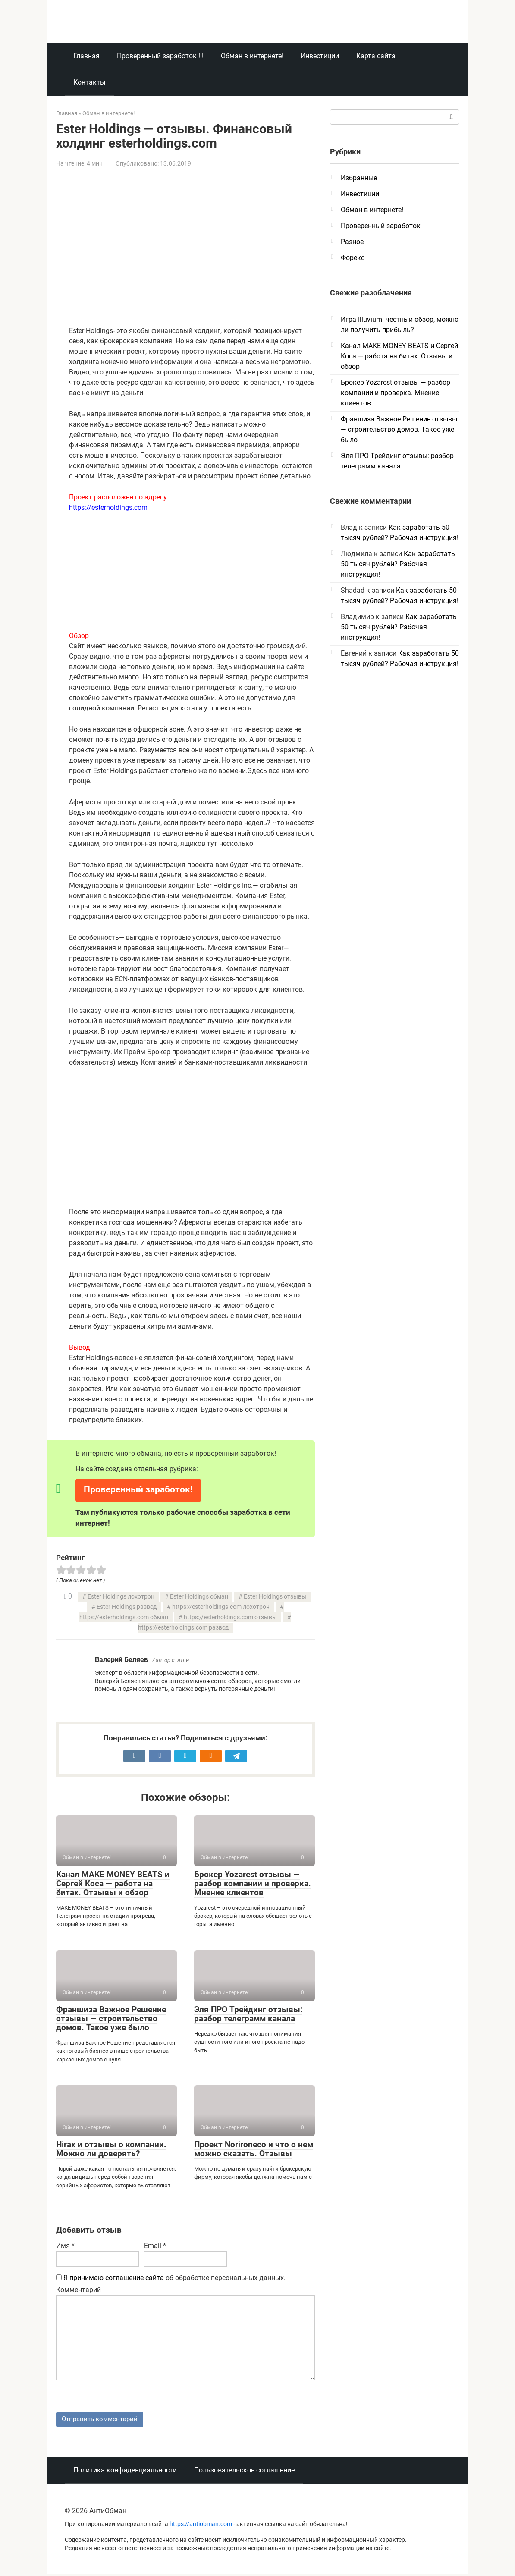 The height and width of the screenshot is (2576, 515). What do you see at coordinates (121, 1596) in the screenshot?
I see `Ester Holdings лохотрон` at bounding box center [121, 1596].